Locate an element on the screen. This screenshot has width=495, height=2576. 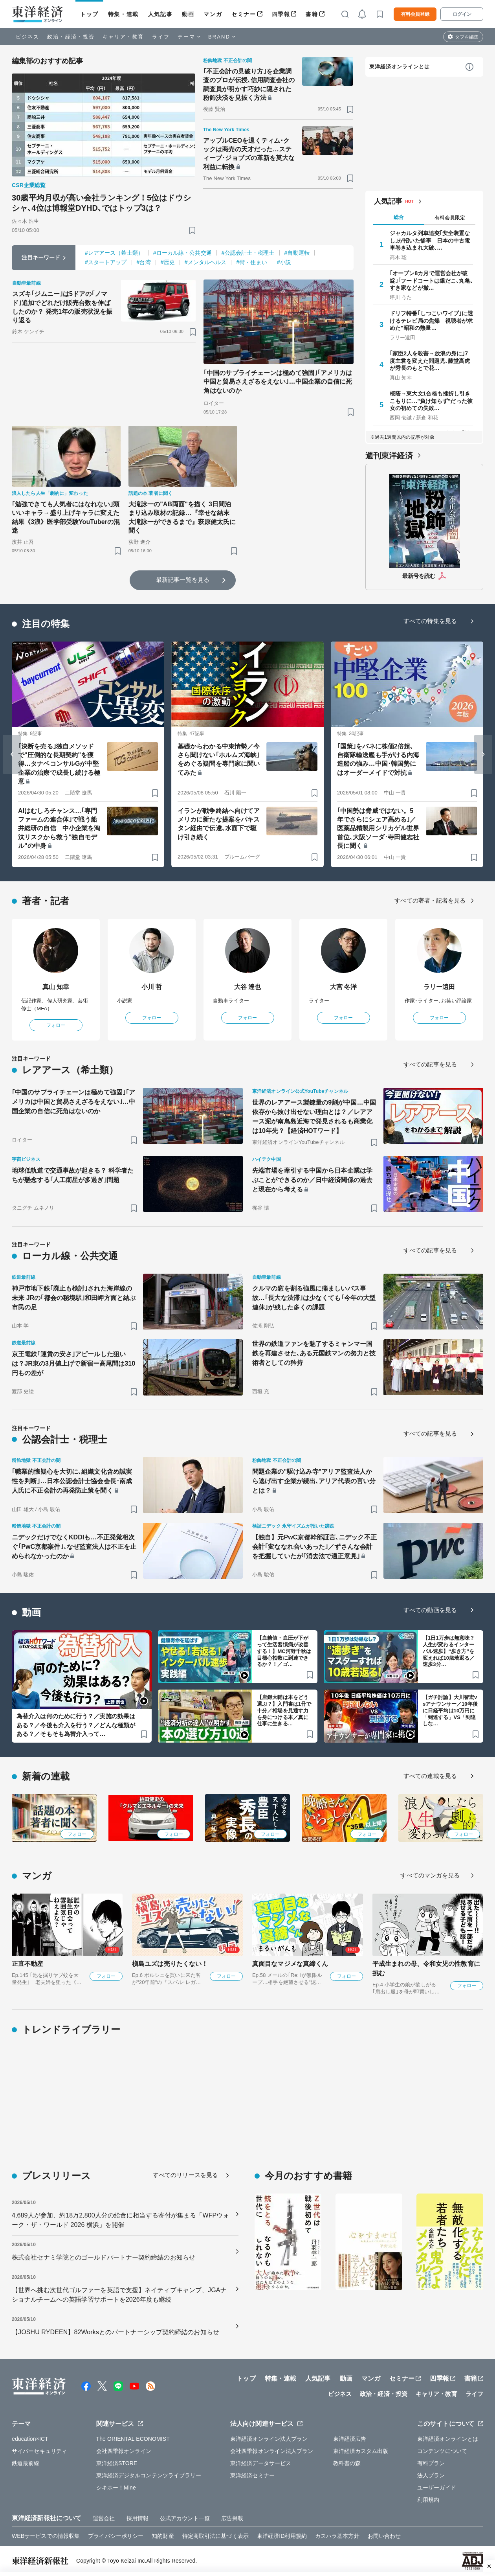
#自動運転 is located at coordinates (297, 253).